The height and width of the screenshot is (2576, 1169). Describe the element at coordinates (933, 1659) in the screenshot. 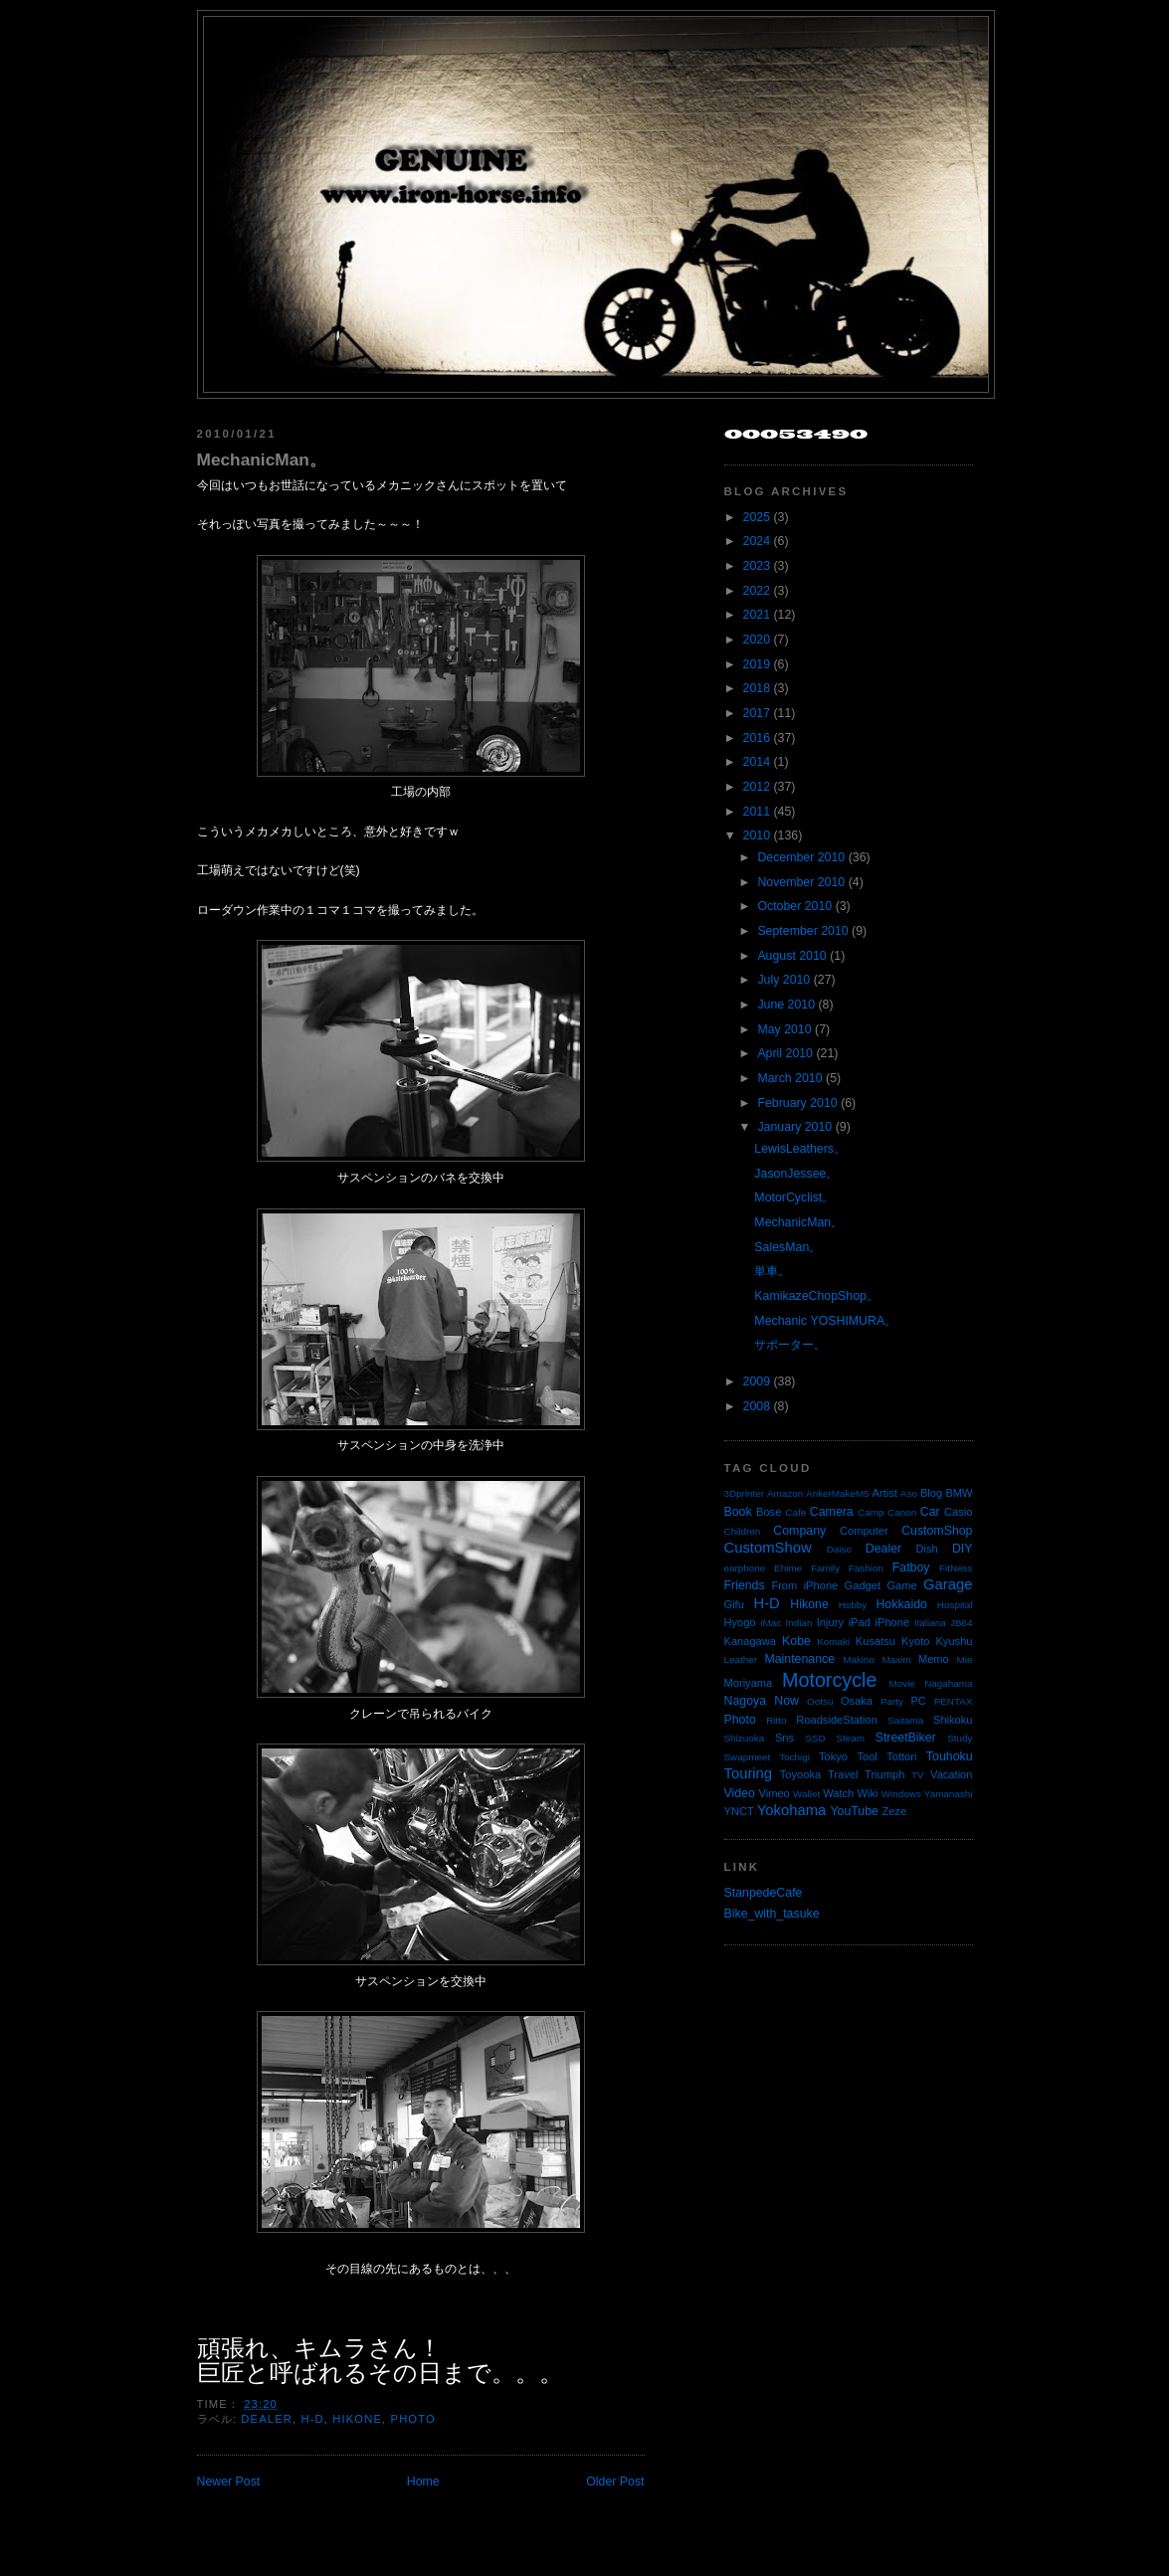

I see `Memo` at that location.